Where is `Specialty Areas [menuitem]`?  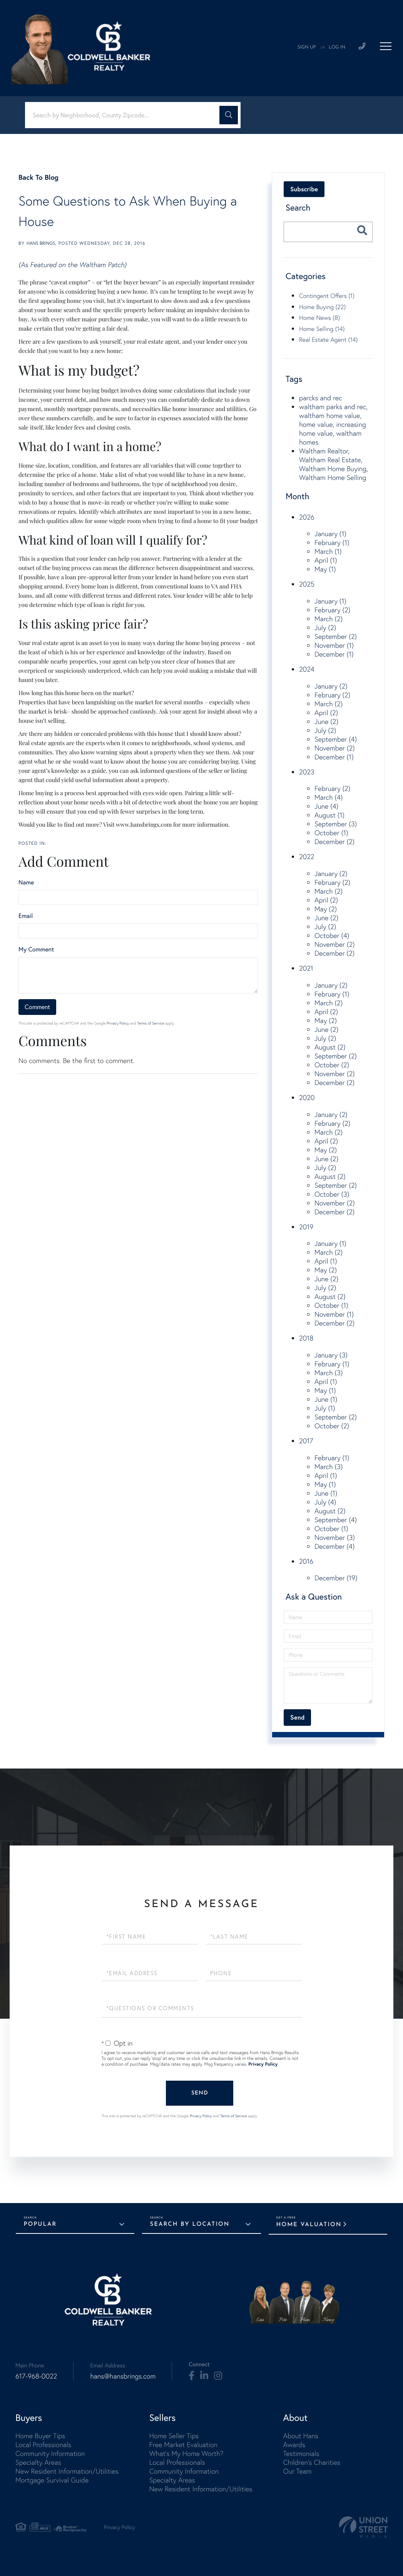
Specialty Areas [menuitem] is located at coordinates (38, 2462).